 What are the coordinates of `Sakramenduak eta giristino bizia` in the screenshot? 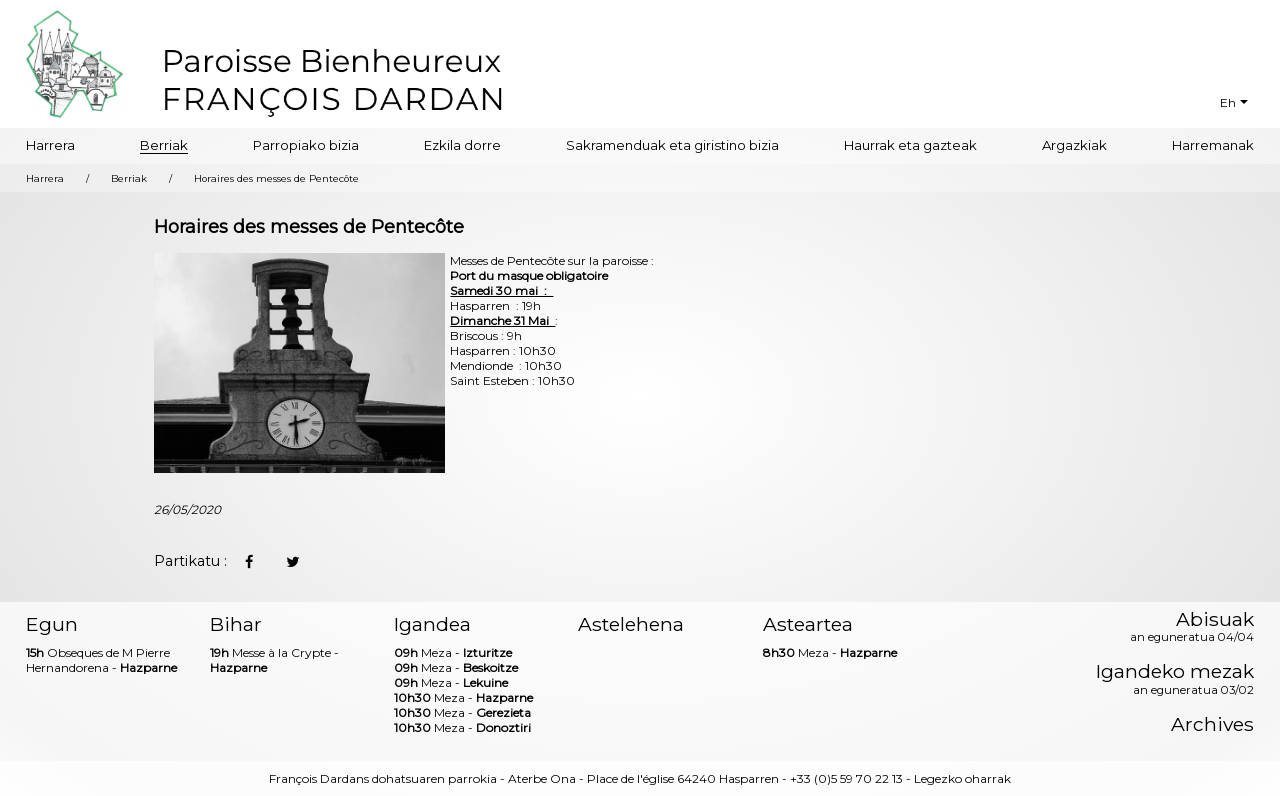 It's located at (672, 145).